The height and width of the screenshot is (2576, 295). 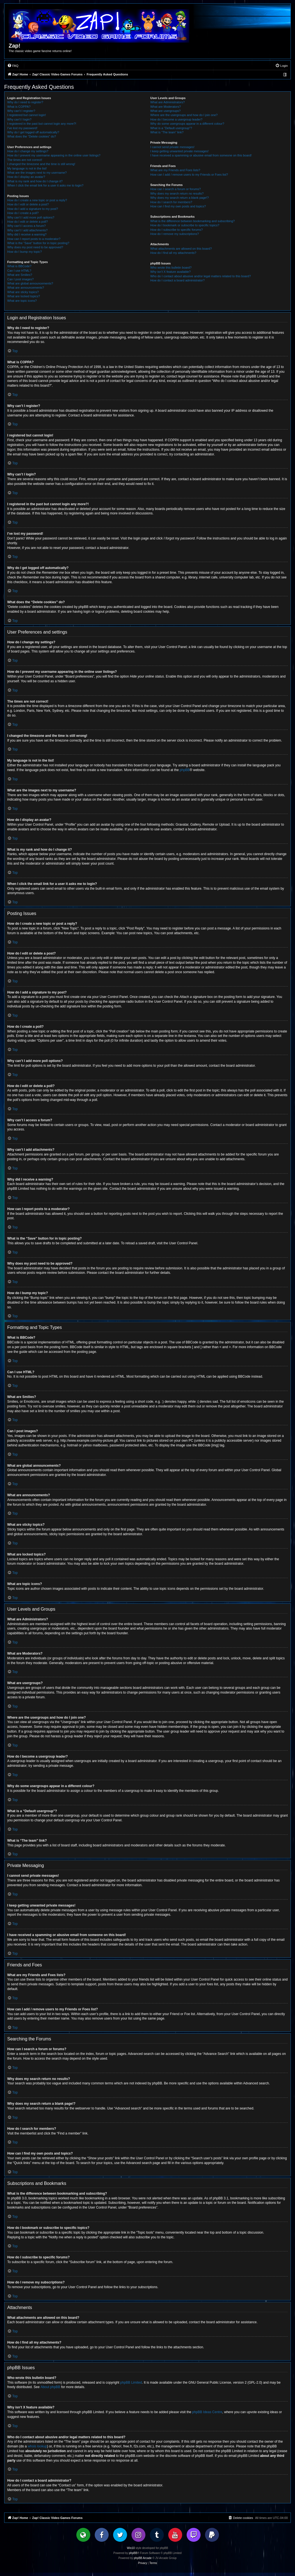 What do you see at coordinates (27, 221) in the screenshot?
I see `How do I edit or delete a poll?` at bounding box center [27, 221].